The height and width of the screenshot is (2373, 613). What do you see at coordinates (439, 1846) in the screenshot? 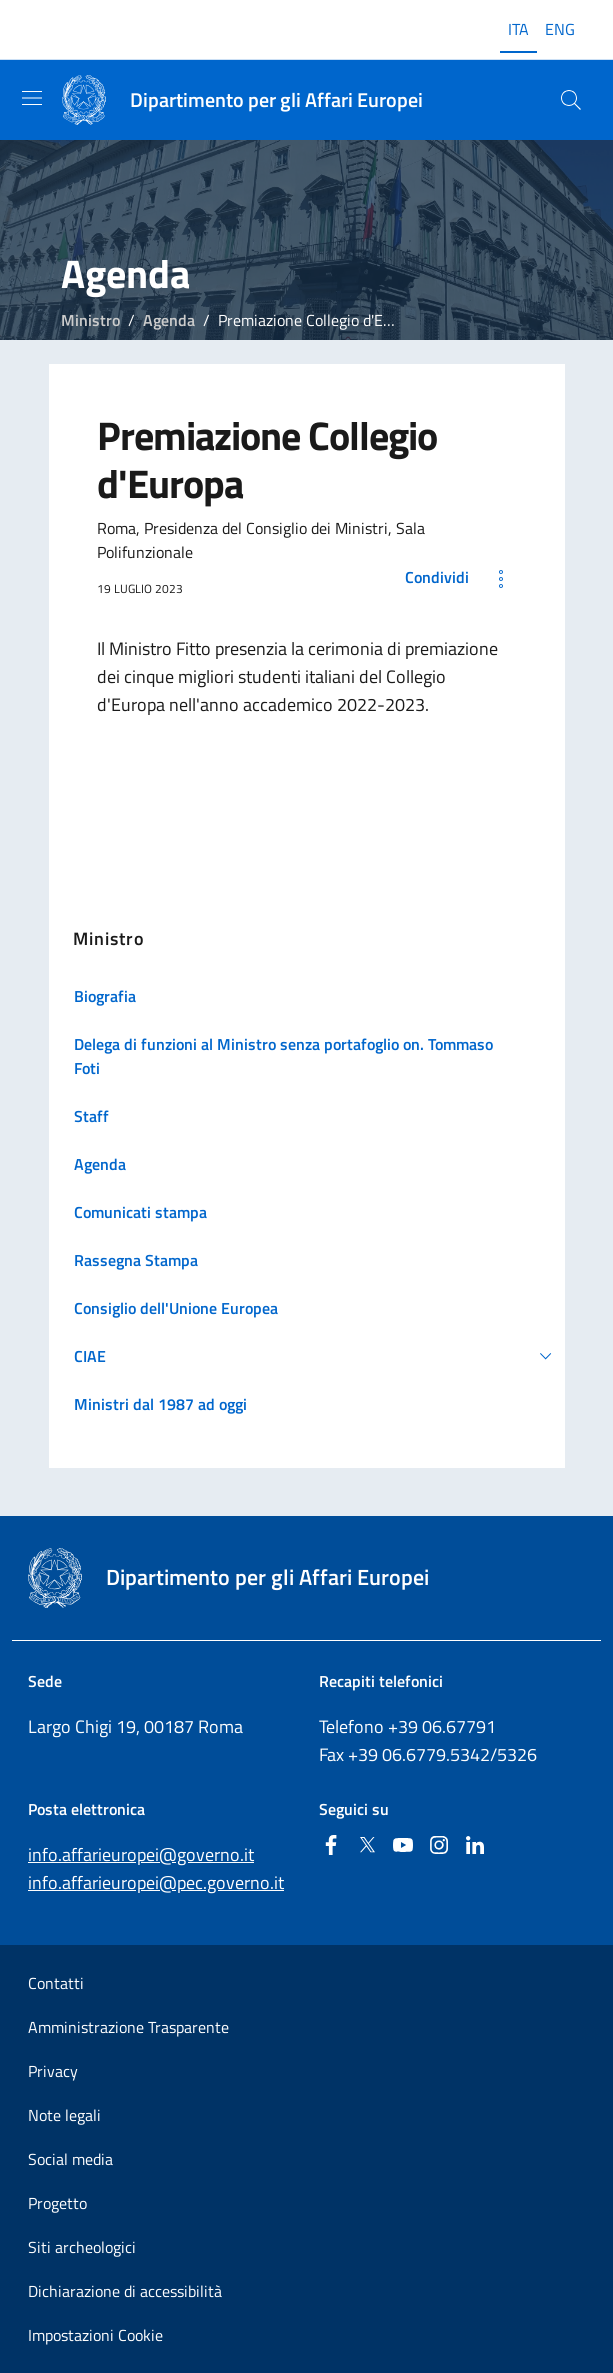
I see `[Instagram]` at bounding box center [439, 1846].